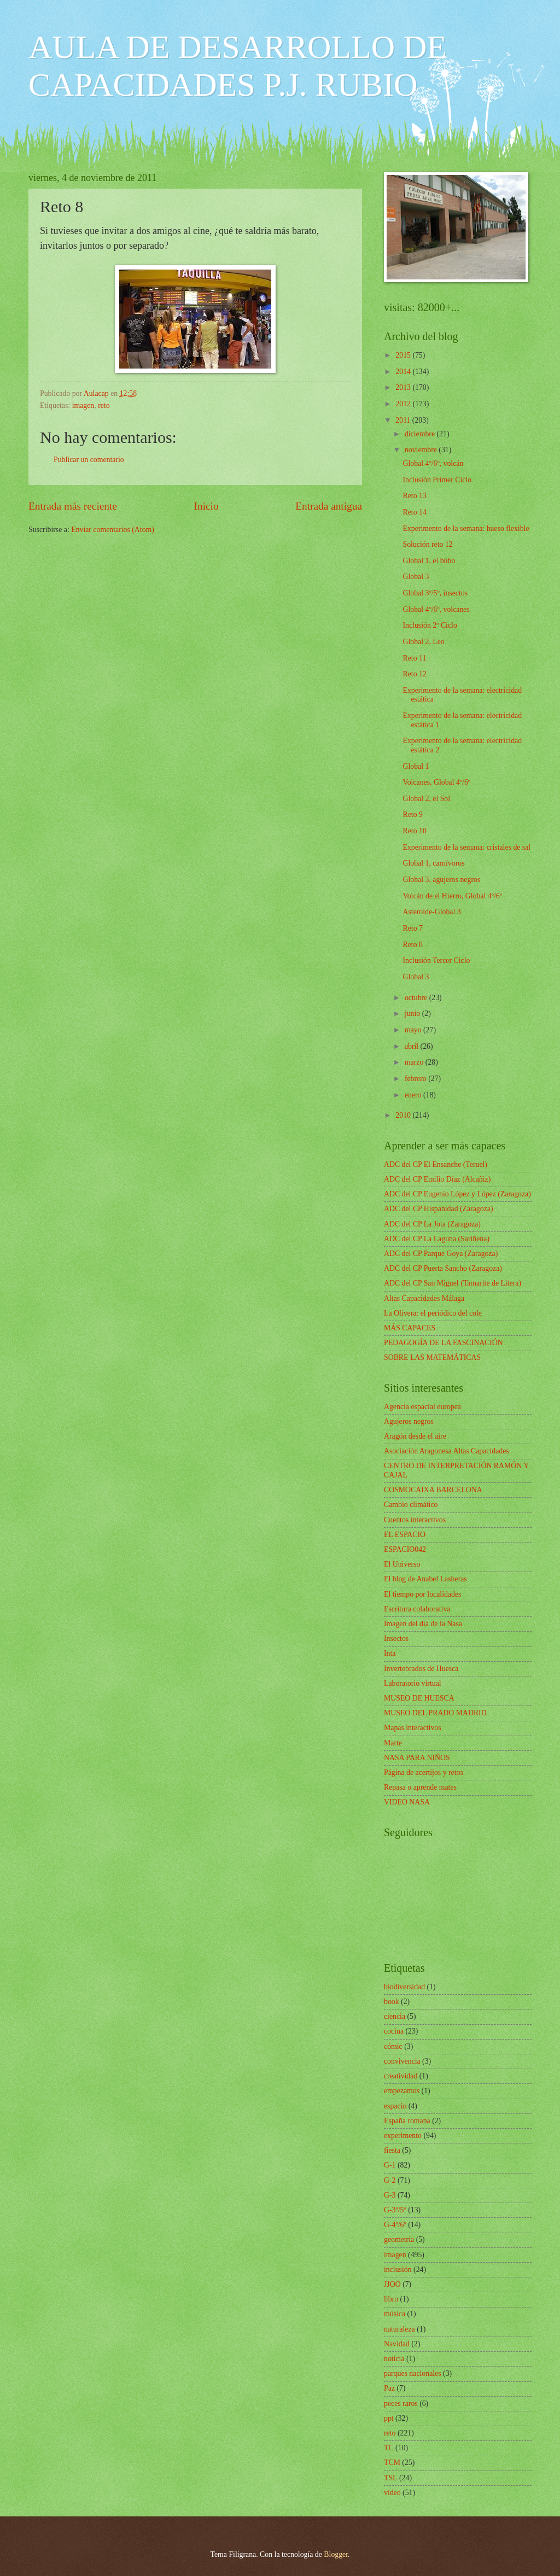  I want to click on MUSEO DE HUESCA, so click(419, 1698).